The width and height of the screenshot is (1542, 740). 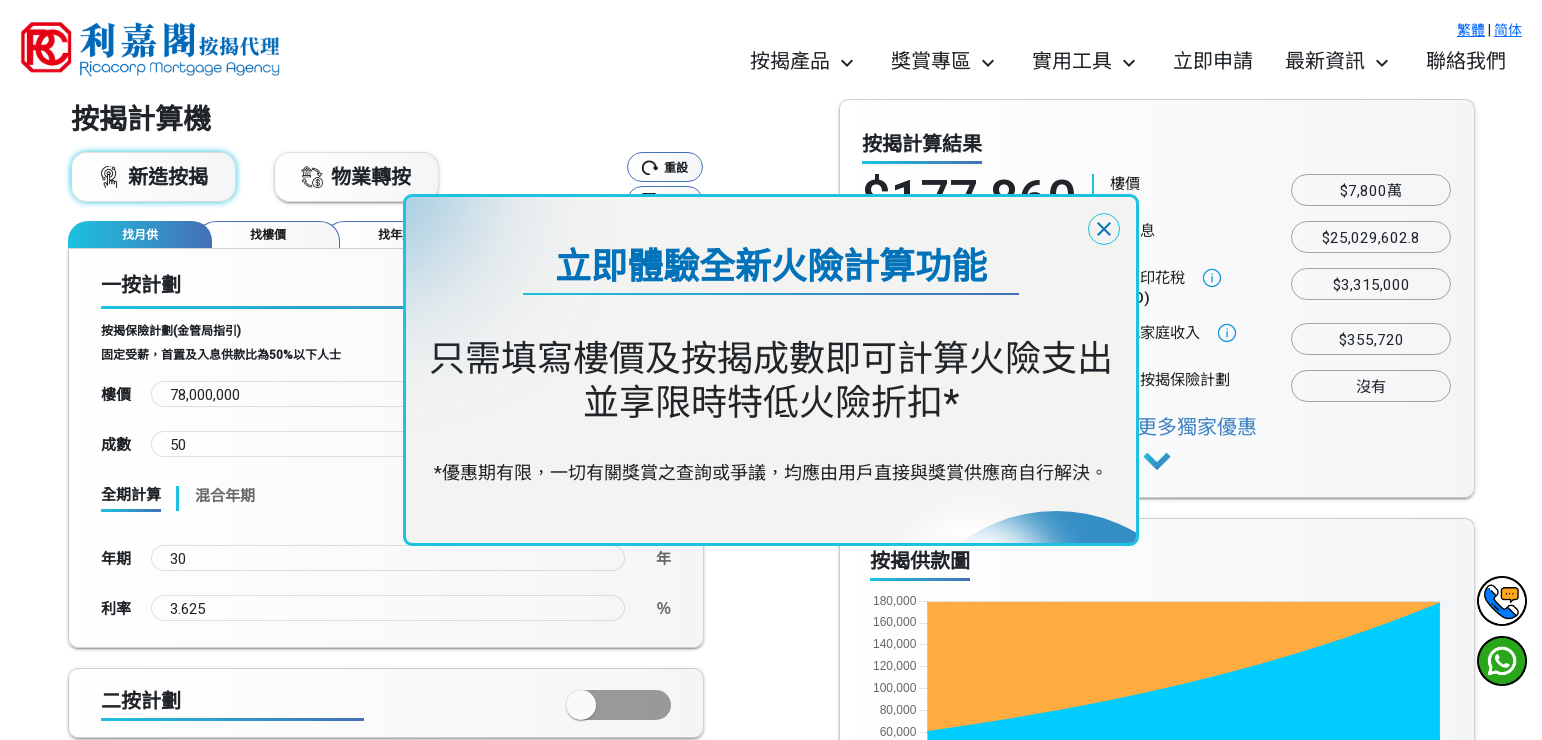 What do you see at coordinates (1471, 30) in the screenshot?
I see `繁體` at bounding box center [1471, 30].